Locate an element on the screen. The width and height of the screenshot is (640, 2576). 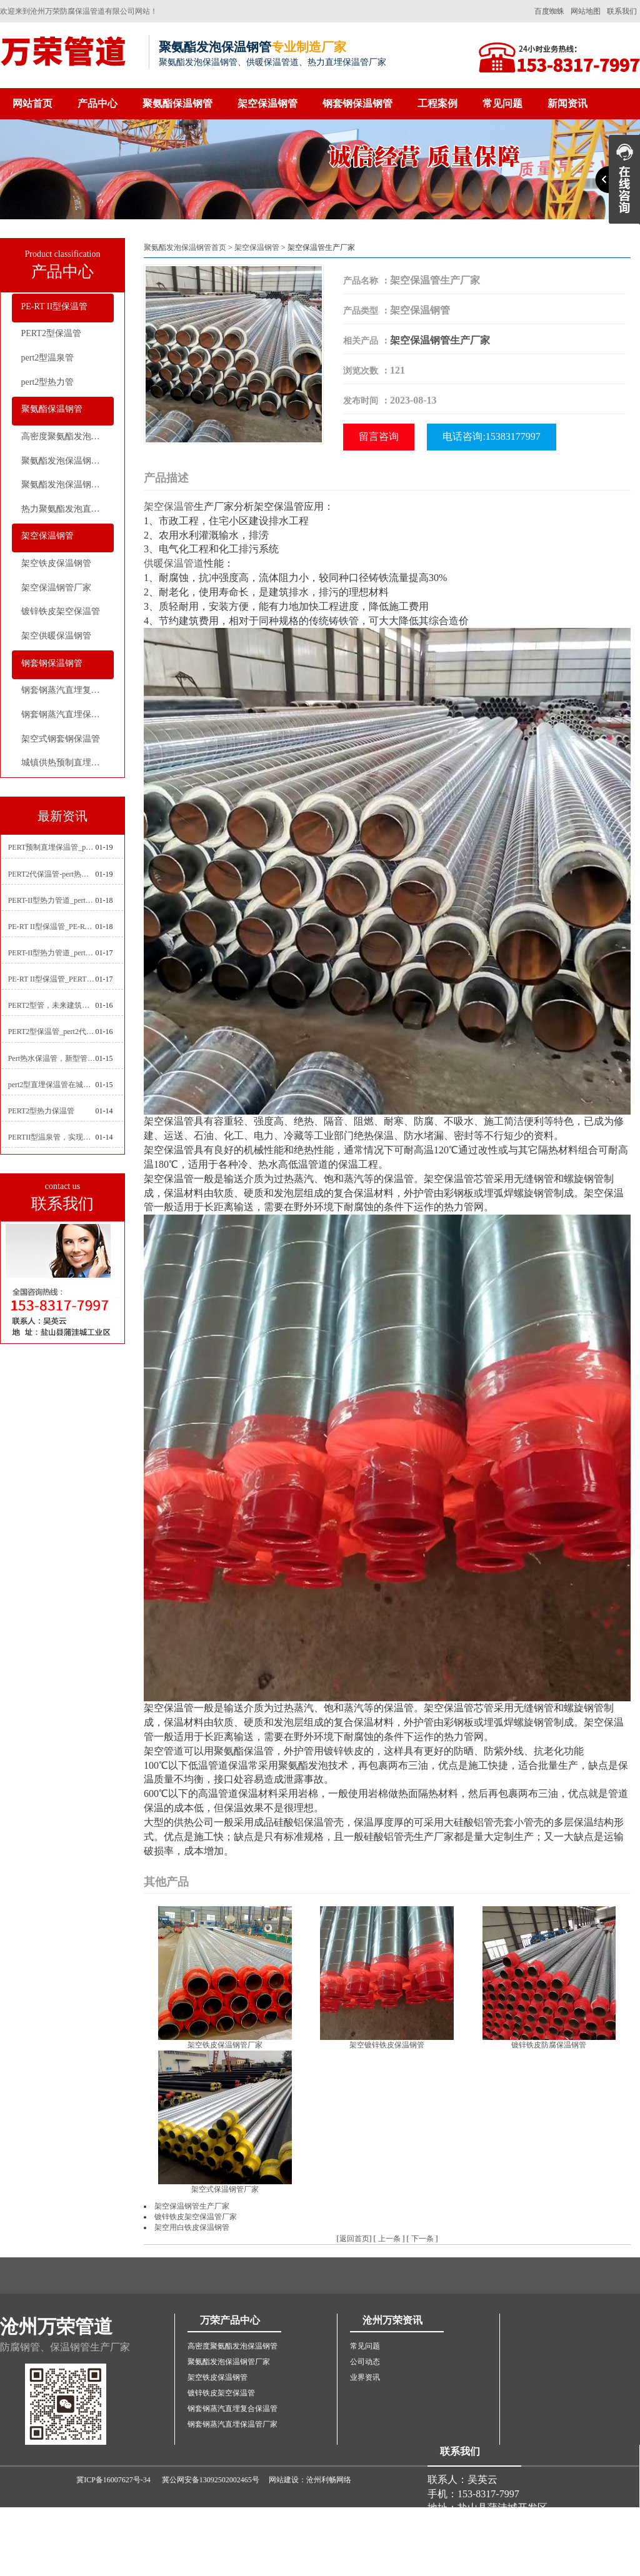
PE-RT II型保温管_PERT二型供热管道_pert直埋保温管价格 is located at coordinates (52, 979).